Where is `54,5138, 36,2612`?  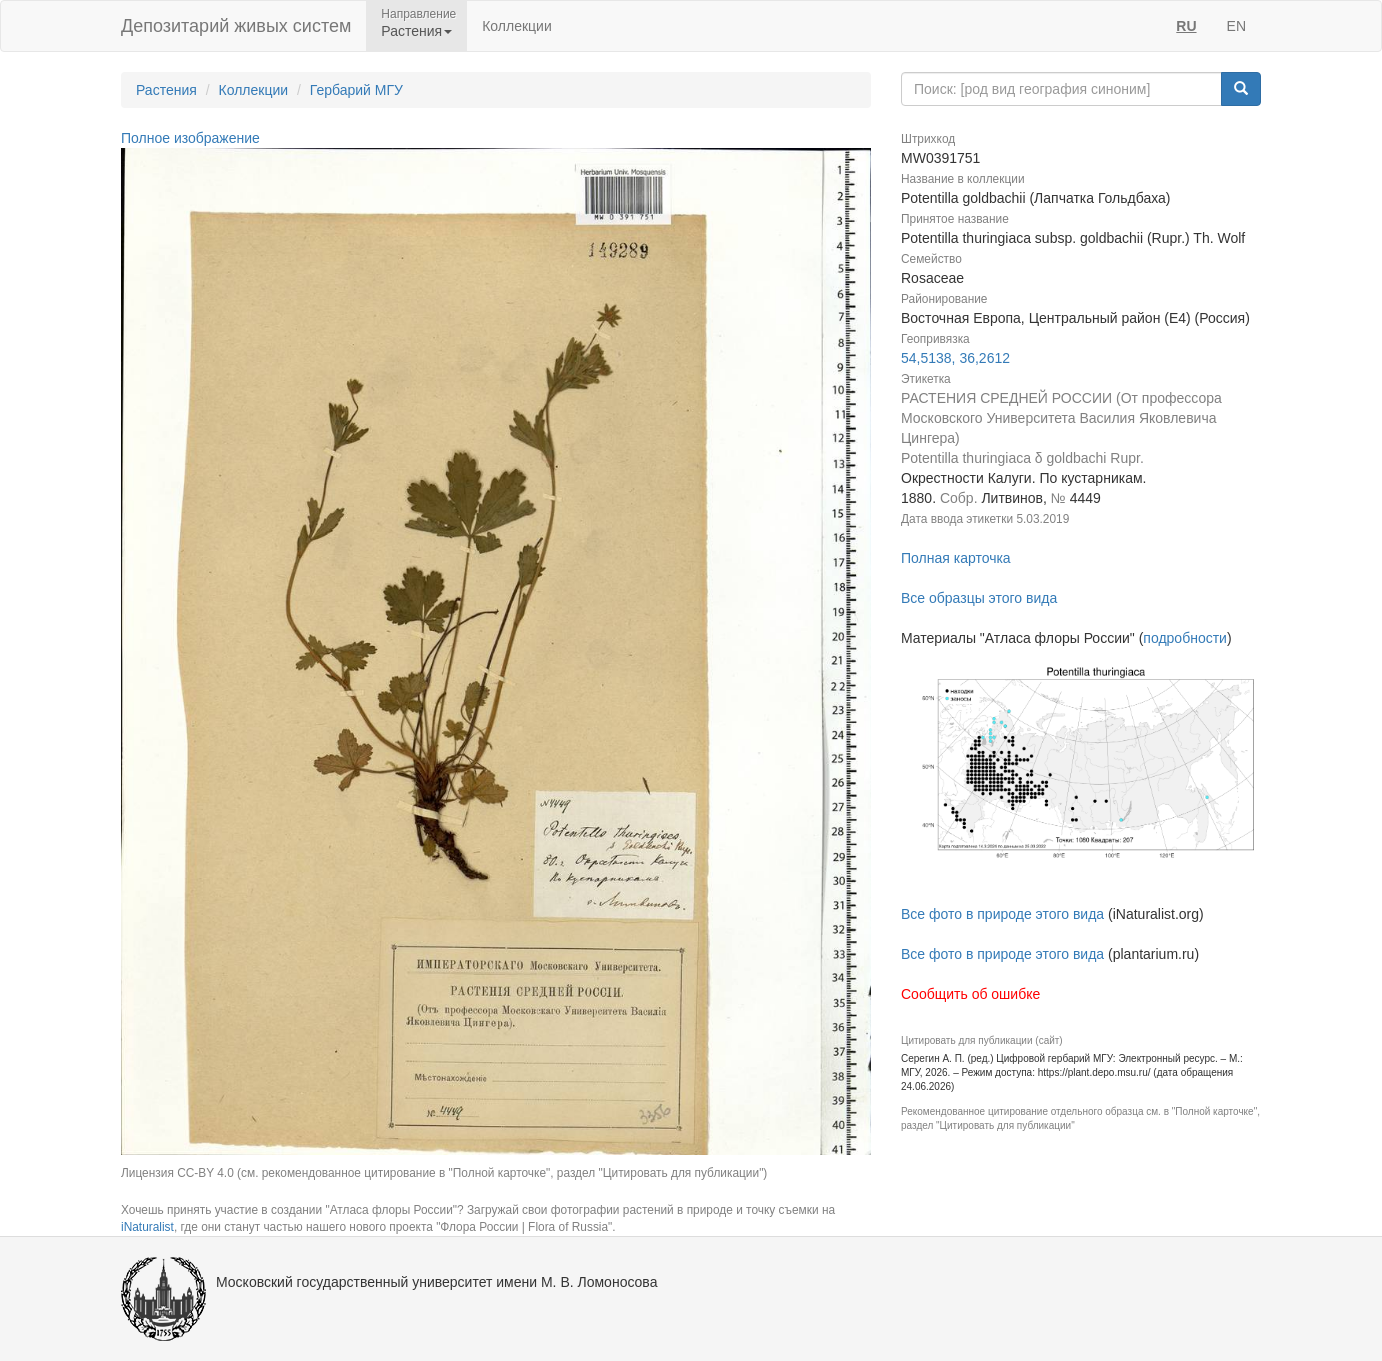 54,5138, 36,2612 is located at coordinates (955, 358).